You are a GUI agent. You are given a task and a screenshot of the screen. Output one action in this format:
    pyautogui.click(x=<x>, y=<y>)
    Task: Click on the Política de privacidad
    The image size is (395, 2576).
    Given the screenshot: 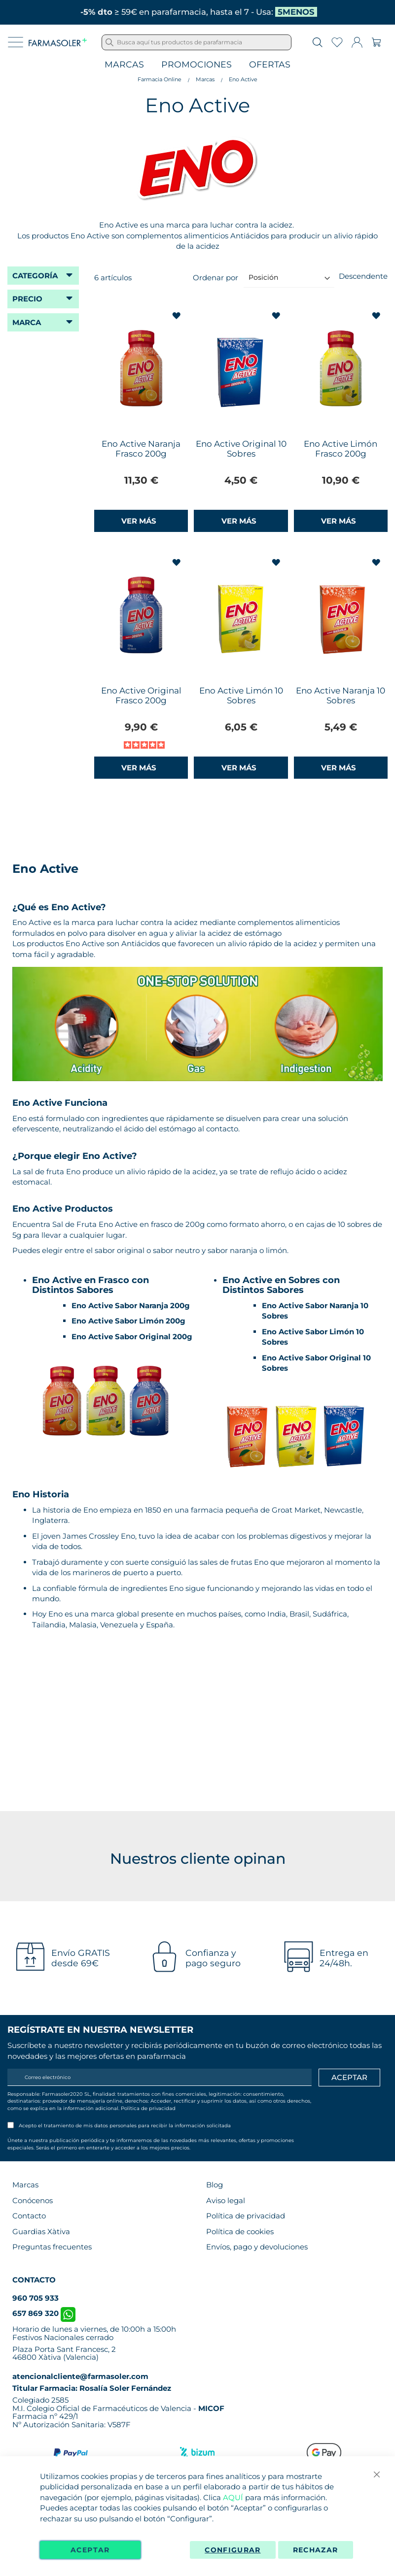 What is the action you would take?
    pyautogui.click(x=148, y=2108)
    